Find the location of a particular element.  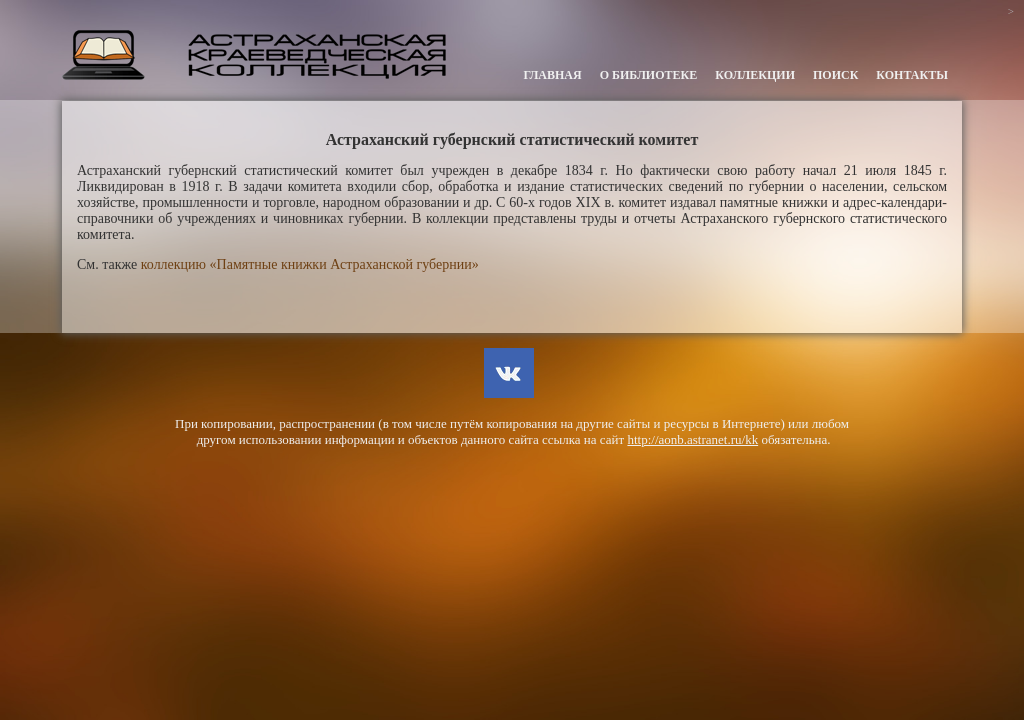

О библиотеке is located at coordinates (649, 75).